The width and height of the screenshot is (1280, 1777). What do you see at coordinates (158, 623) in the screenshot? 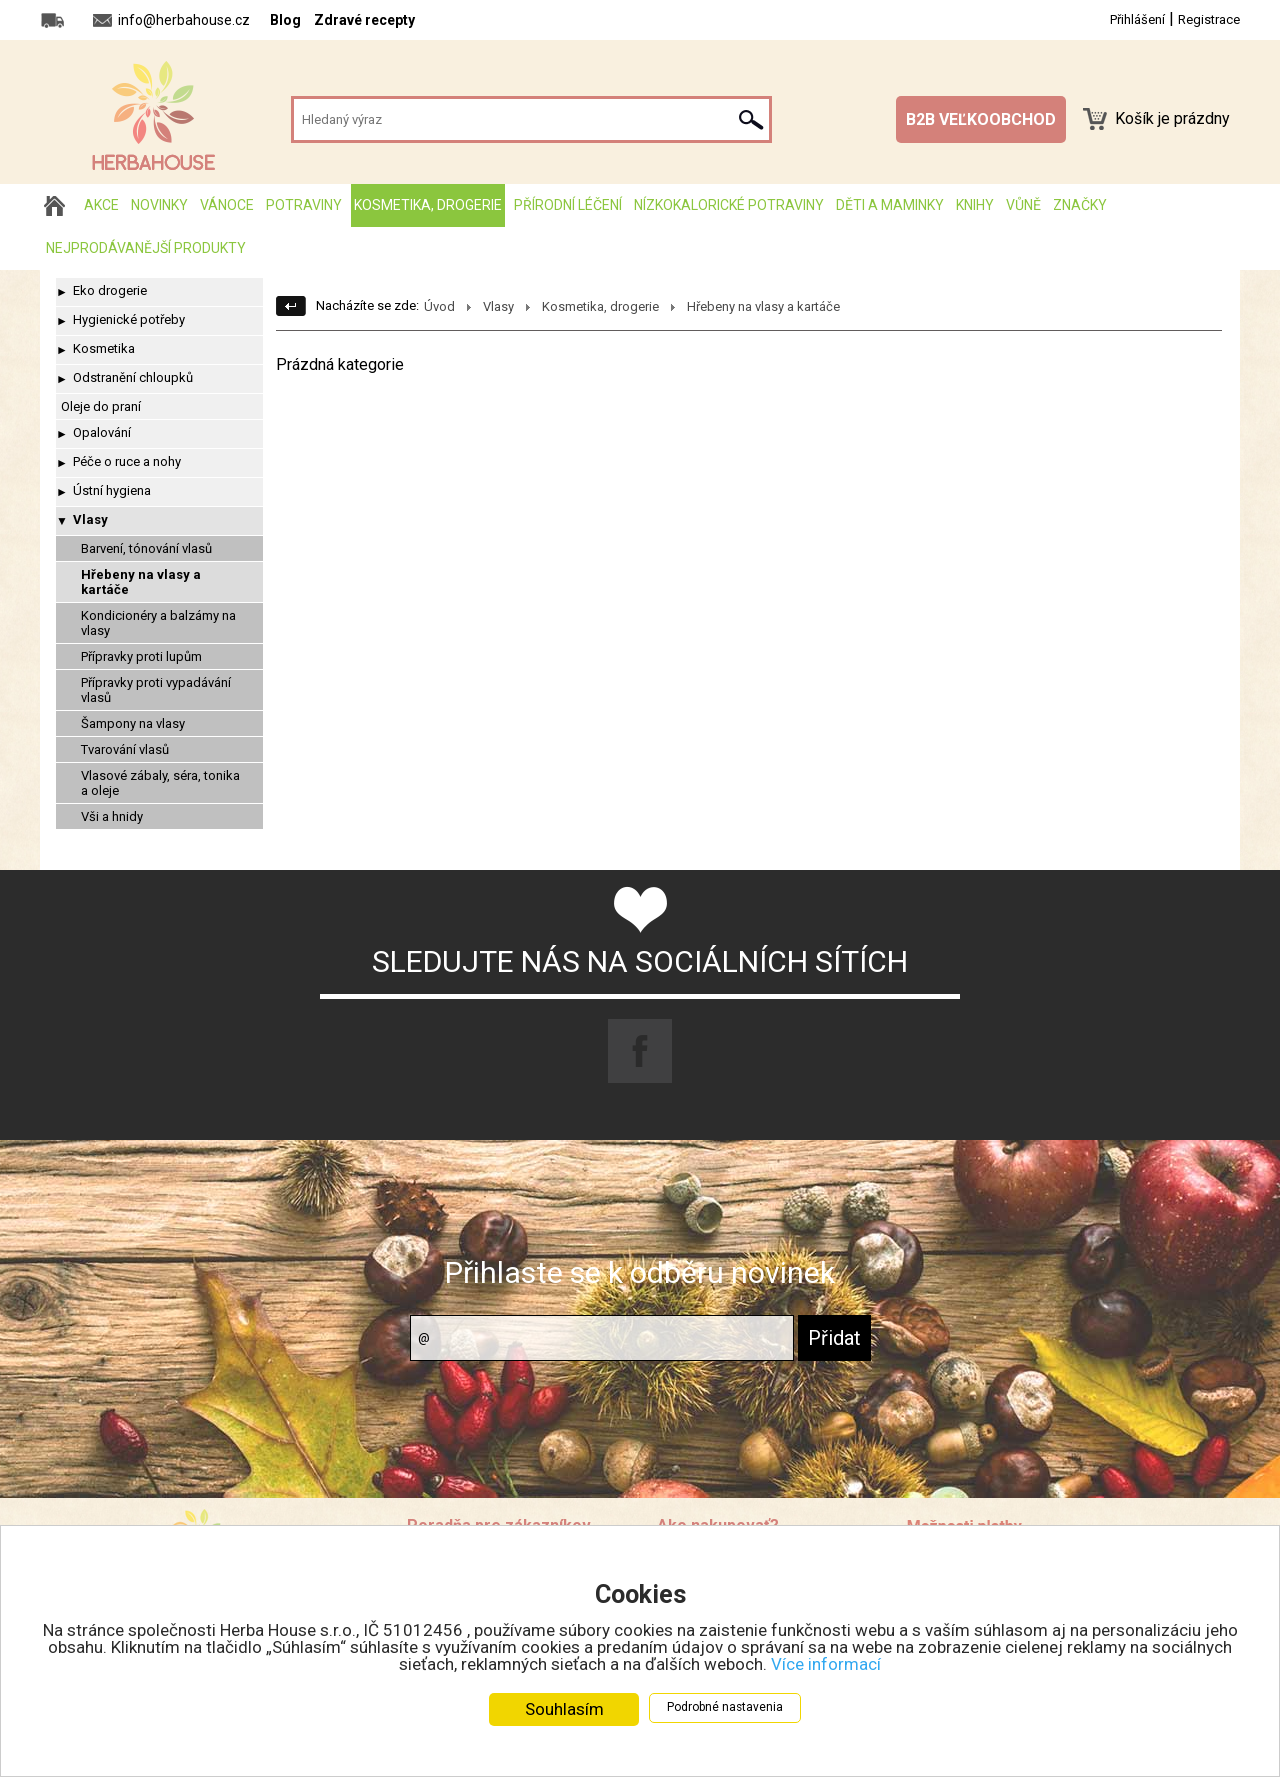
I see `Kondicionéry a balzámy na vlasy` at bounding box center [158, 623].